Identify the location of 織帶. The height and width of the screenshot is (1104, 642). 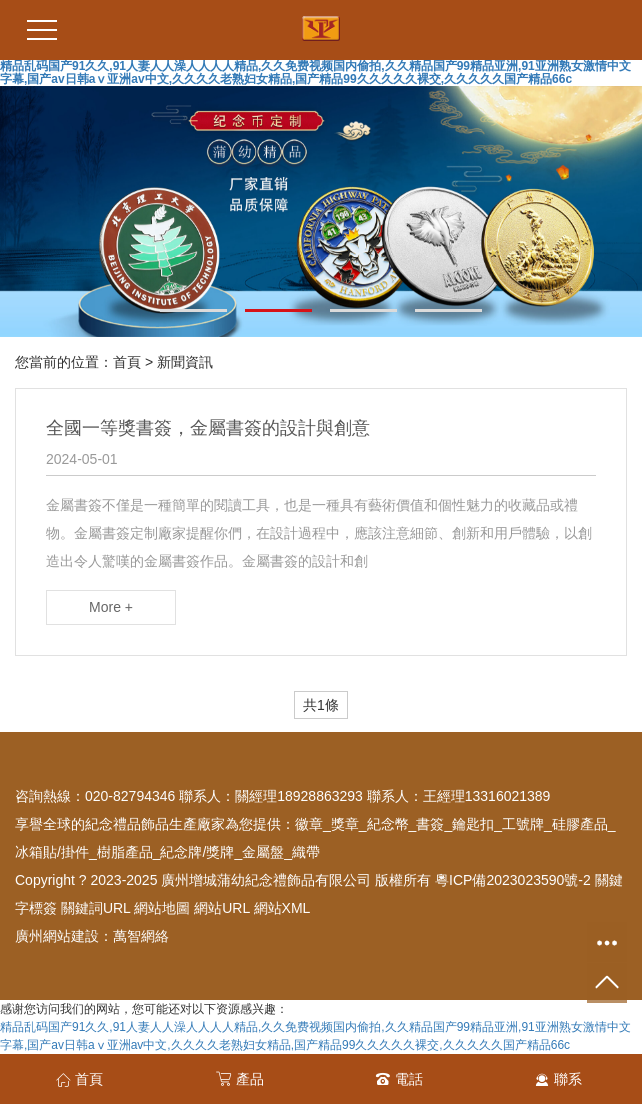
(306, 852).